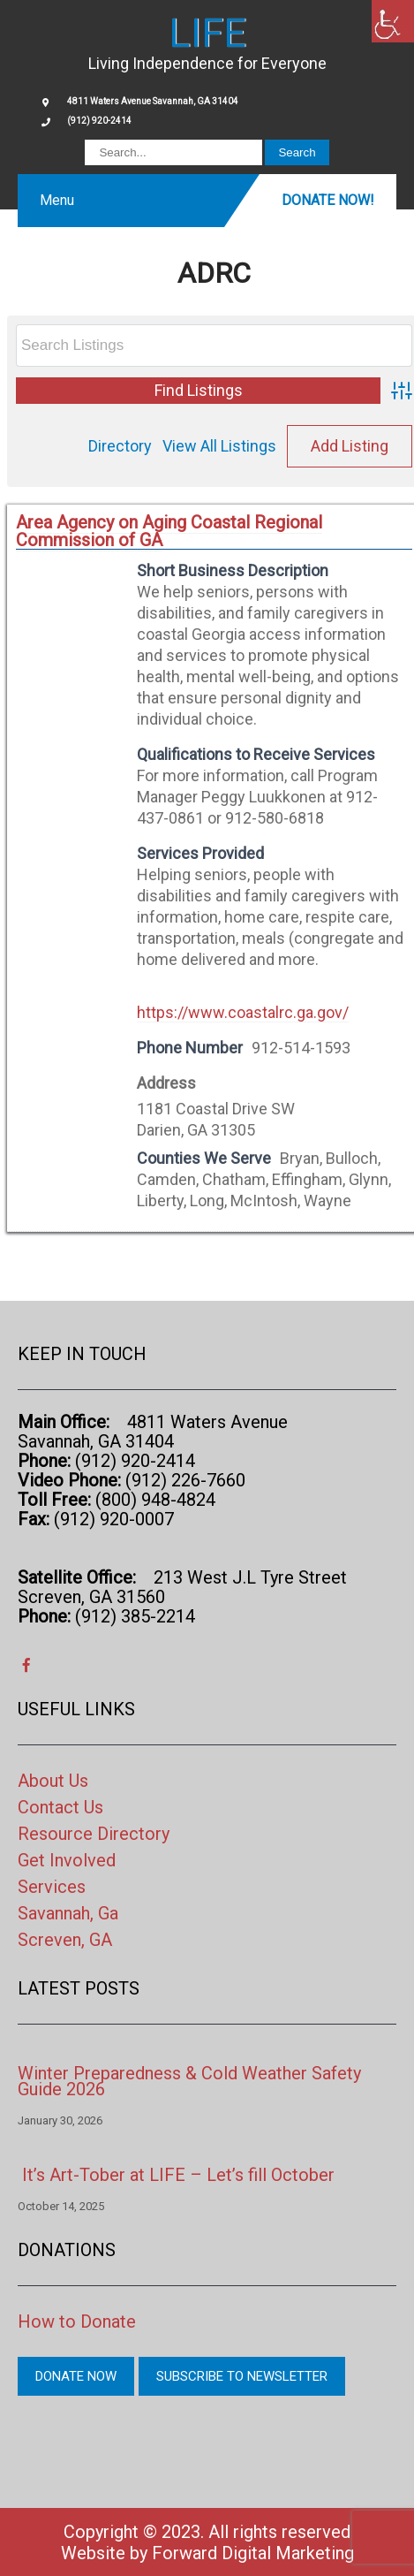 The image size is (414, 2576). I want to click on Add Listing [link], so click(349, 446).